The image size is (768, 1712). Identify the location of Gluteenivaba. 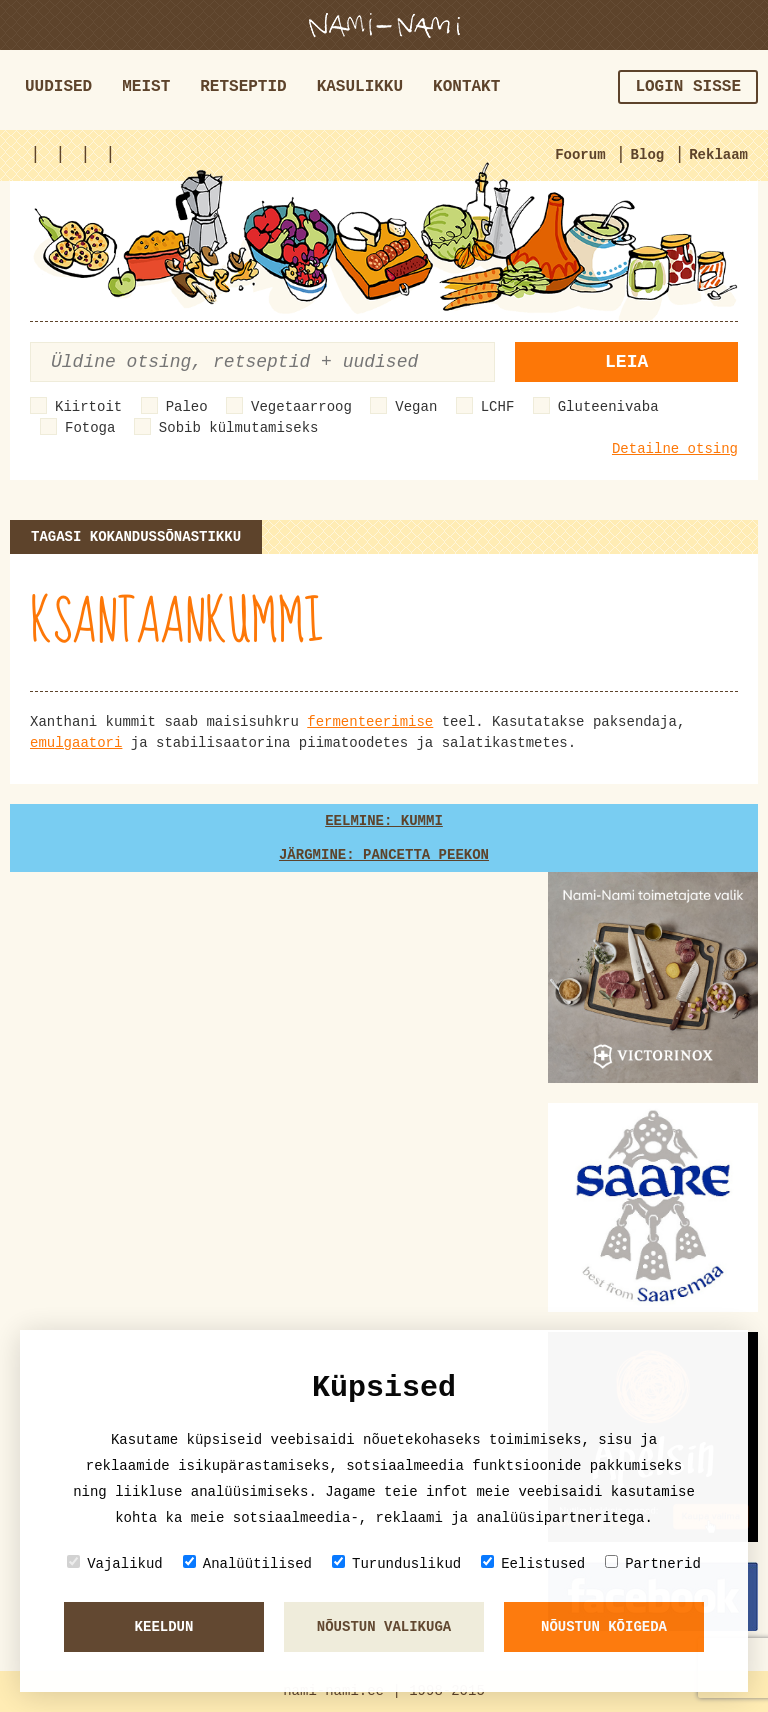
(608, 407).